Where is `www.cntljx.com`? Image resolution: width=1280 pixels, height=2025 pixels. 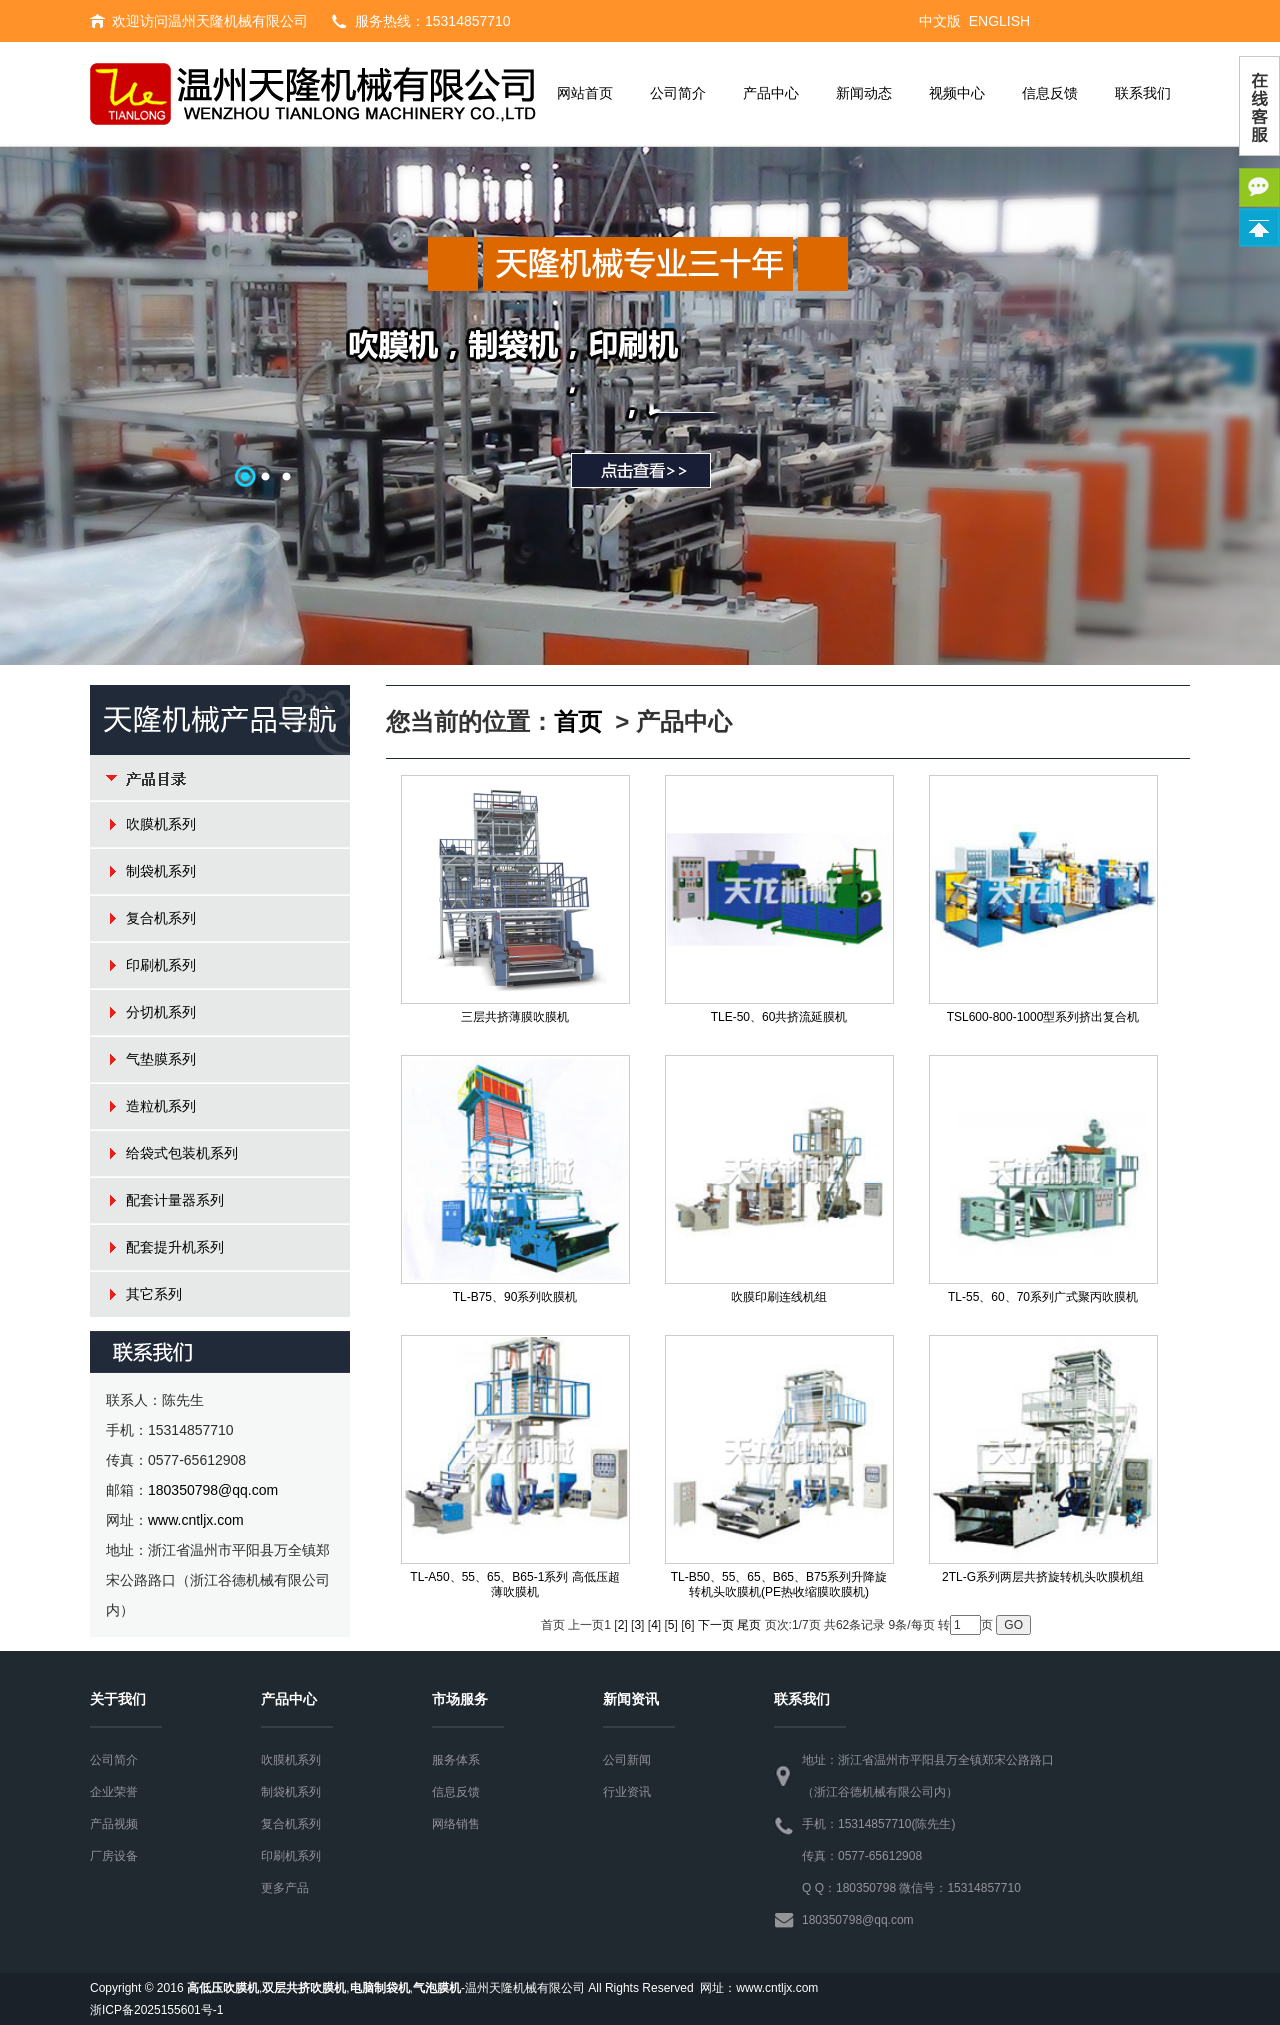
www.cntljx.com is located at coordinates (196, 1520).